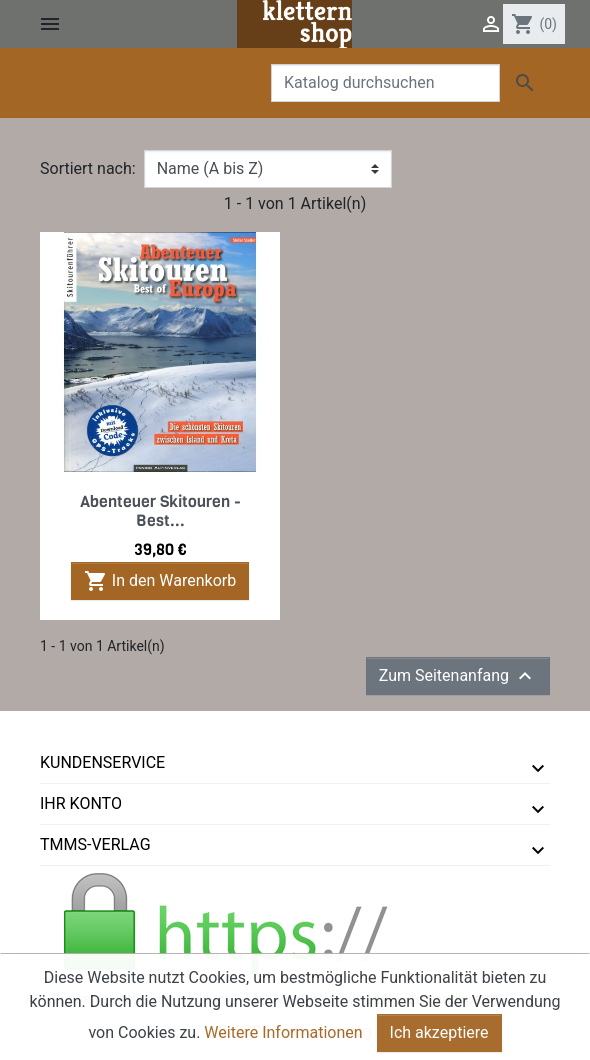 The width and height of the screenshot is (590, 1060). I want to click on tmms-verlag, so click(95, 844).